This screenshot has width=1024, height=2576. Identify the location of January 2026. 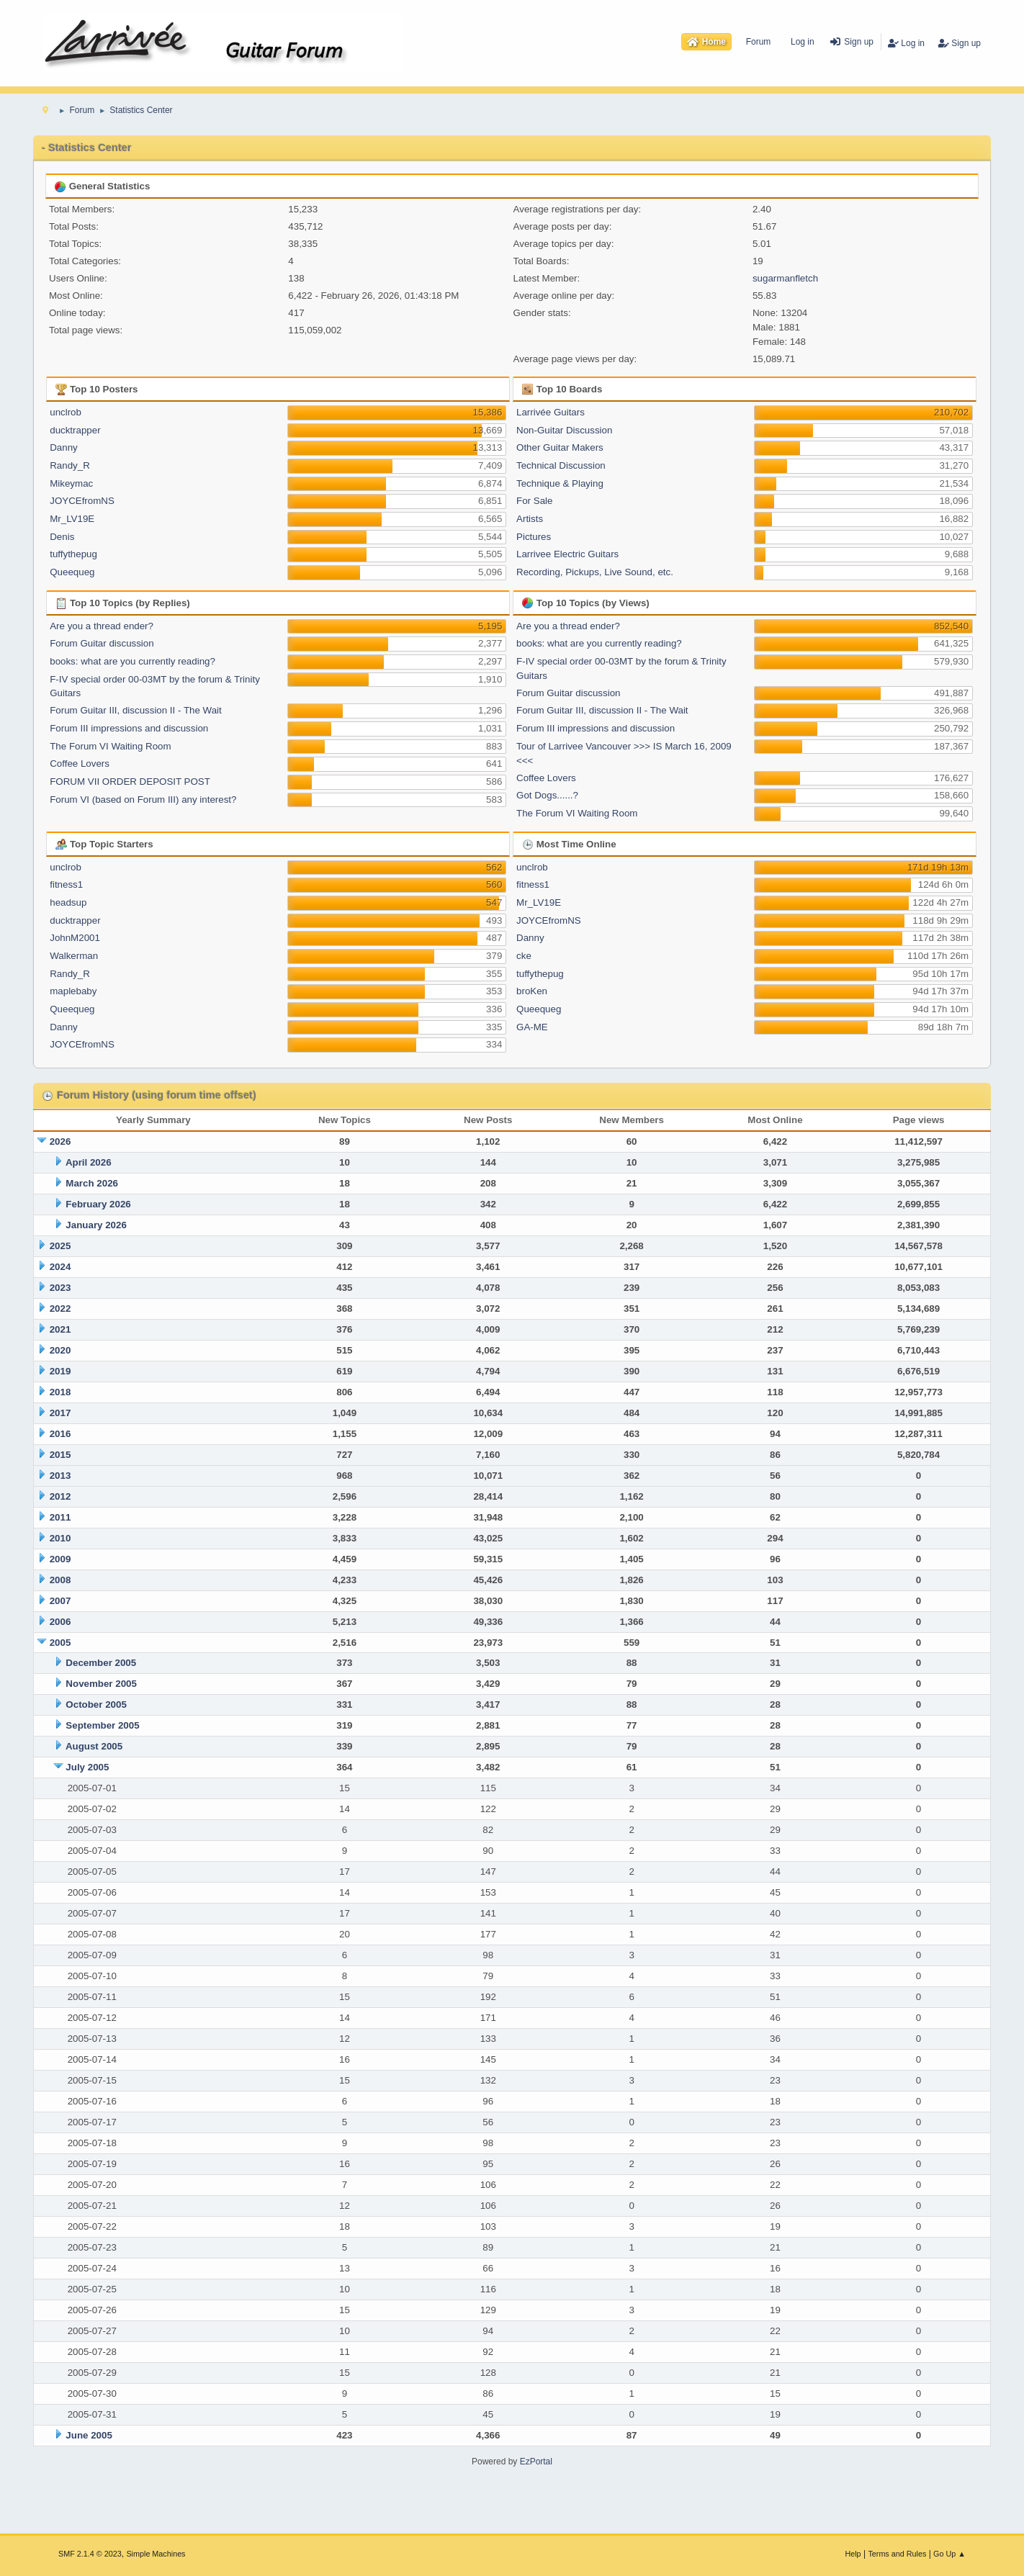
(96, 1225).